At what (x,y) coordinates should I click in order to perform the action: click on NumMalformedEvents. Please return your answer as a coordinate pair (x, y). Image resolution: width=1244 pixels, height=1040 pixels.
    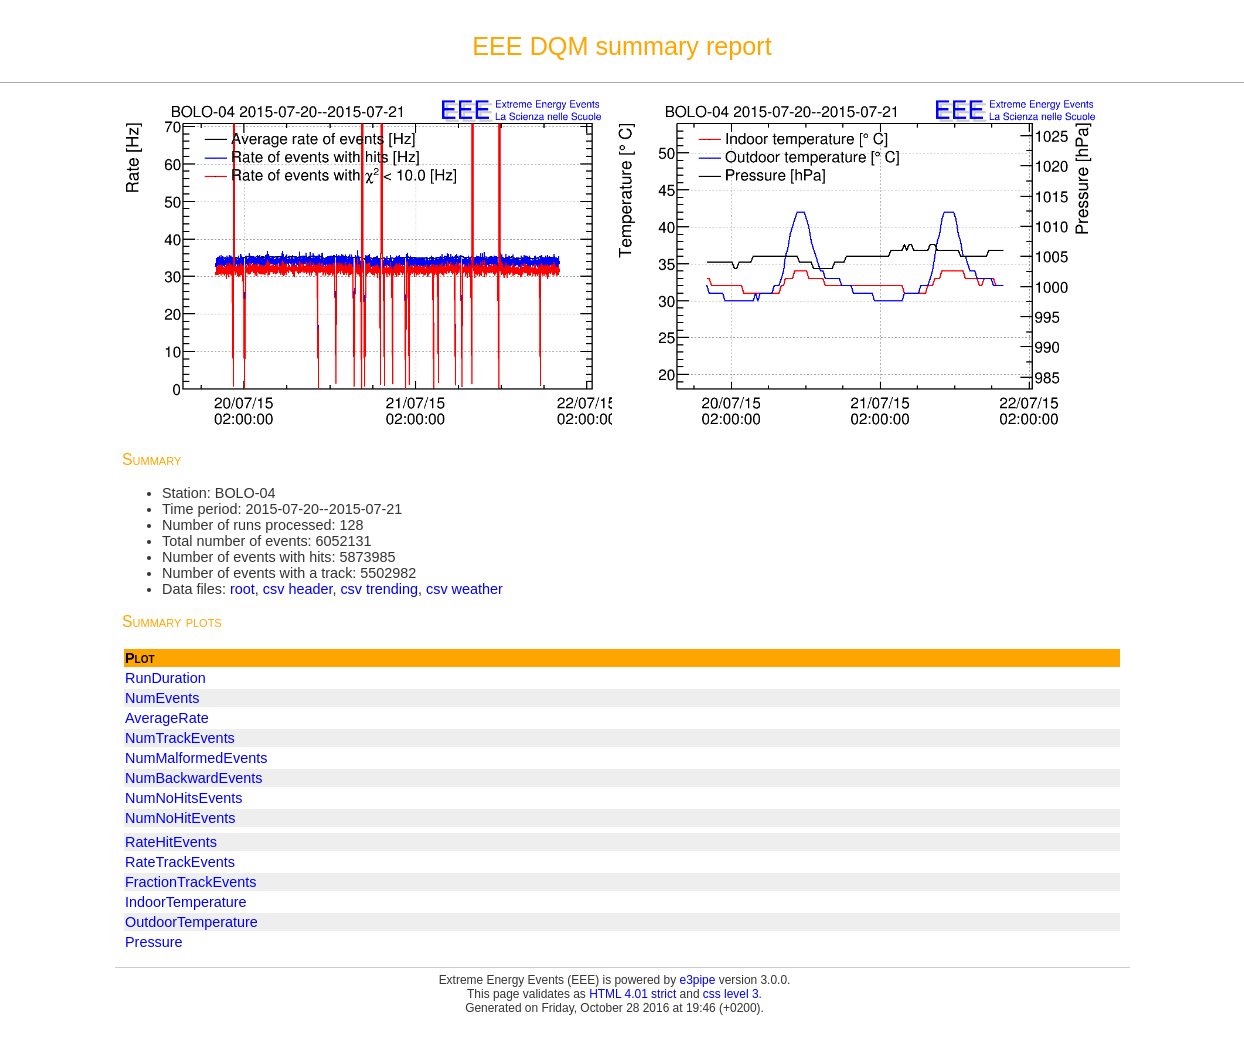
    Looking at the image, I should click on (196, 758).